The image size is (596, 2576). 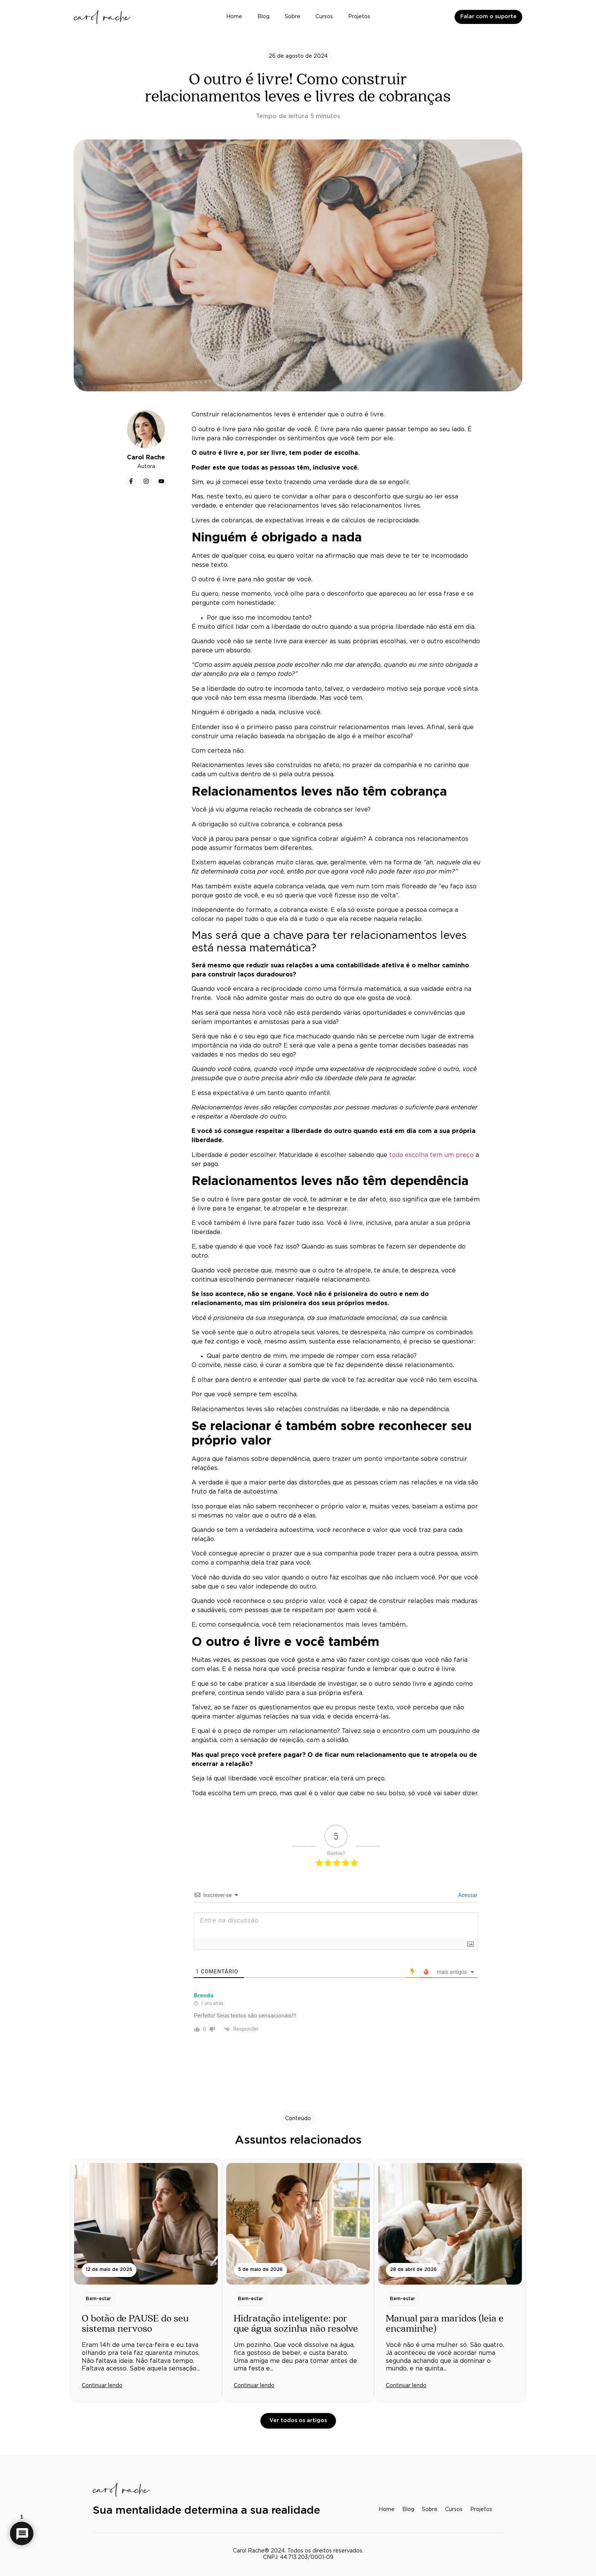 What do you see at coordinates (263, 16) in the screenshot?
I see `Blog` at bounding box center [263, 16].